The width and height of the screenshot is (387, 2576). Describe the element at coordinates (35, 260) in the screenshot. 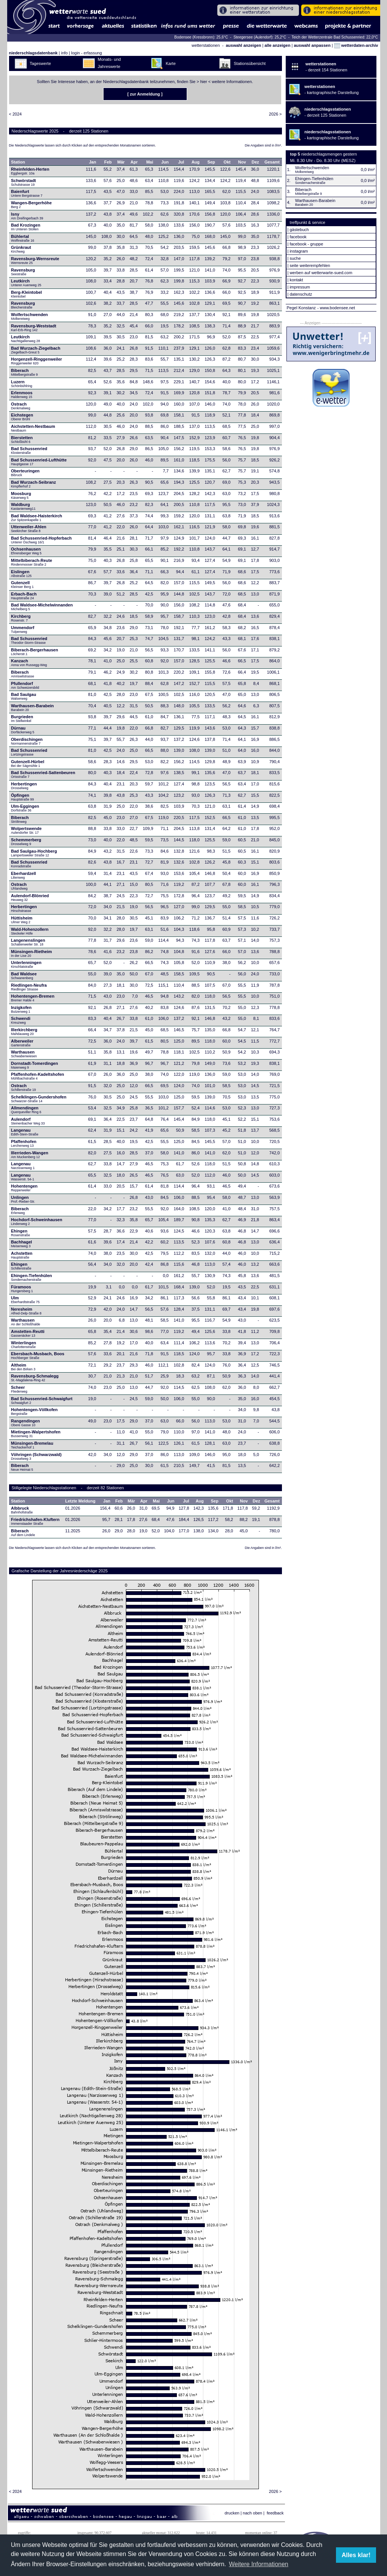

I see `Ravensburg-Wernsreute` at that location.